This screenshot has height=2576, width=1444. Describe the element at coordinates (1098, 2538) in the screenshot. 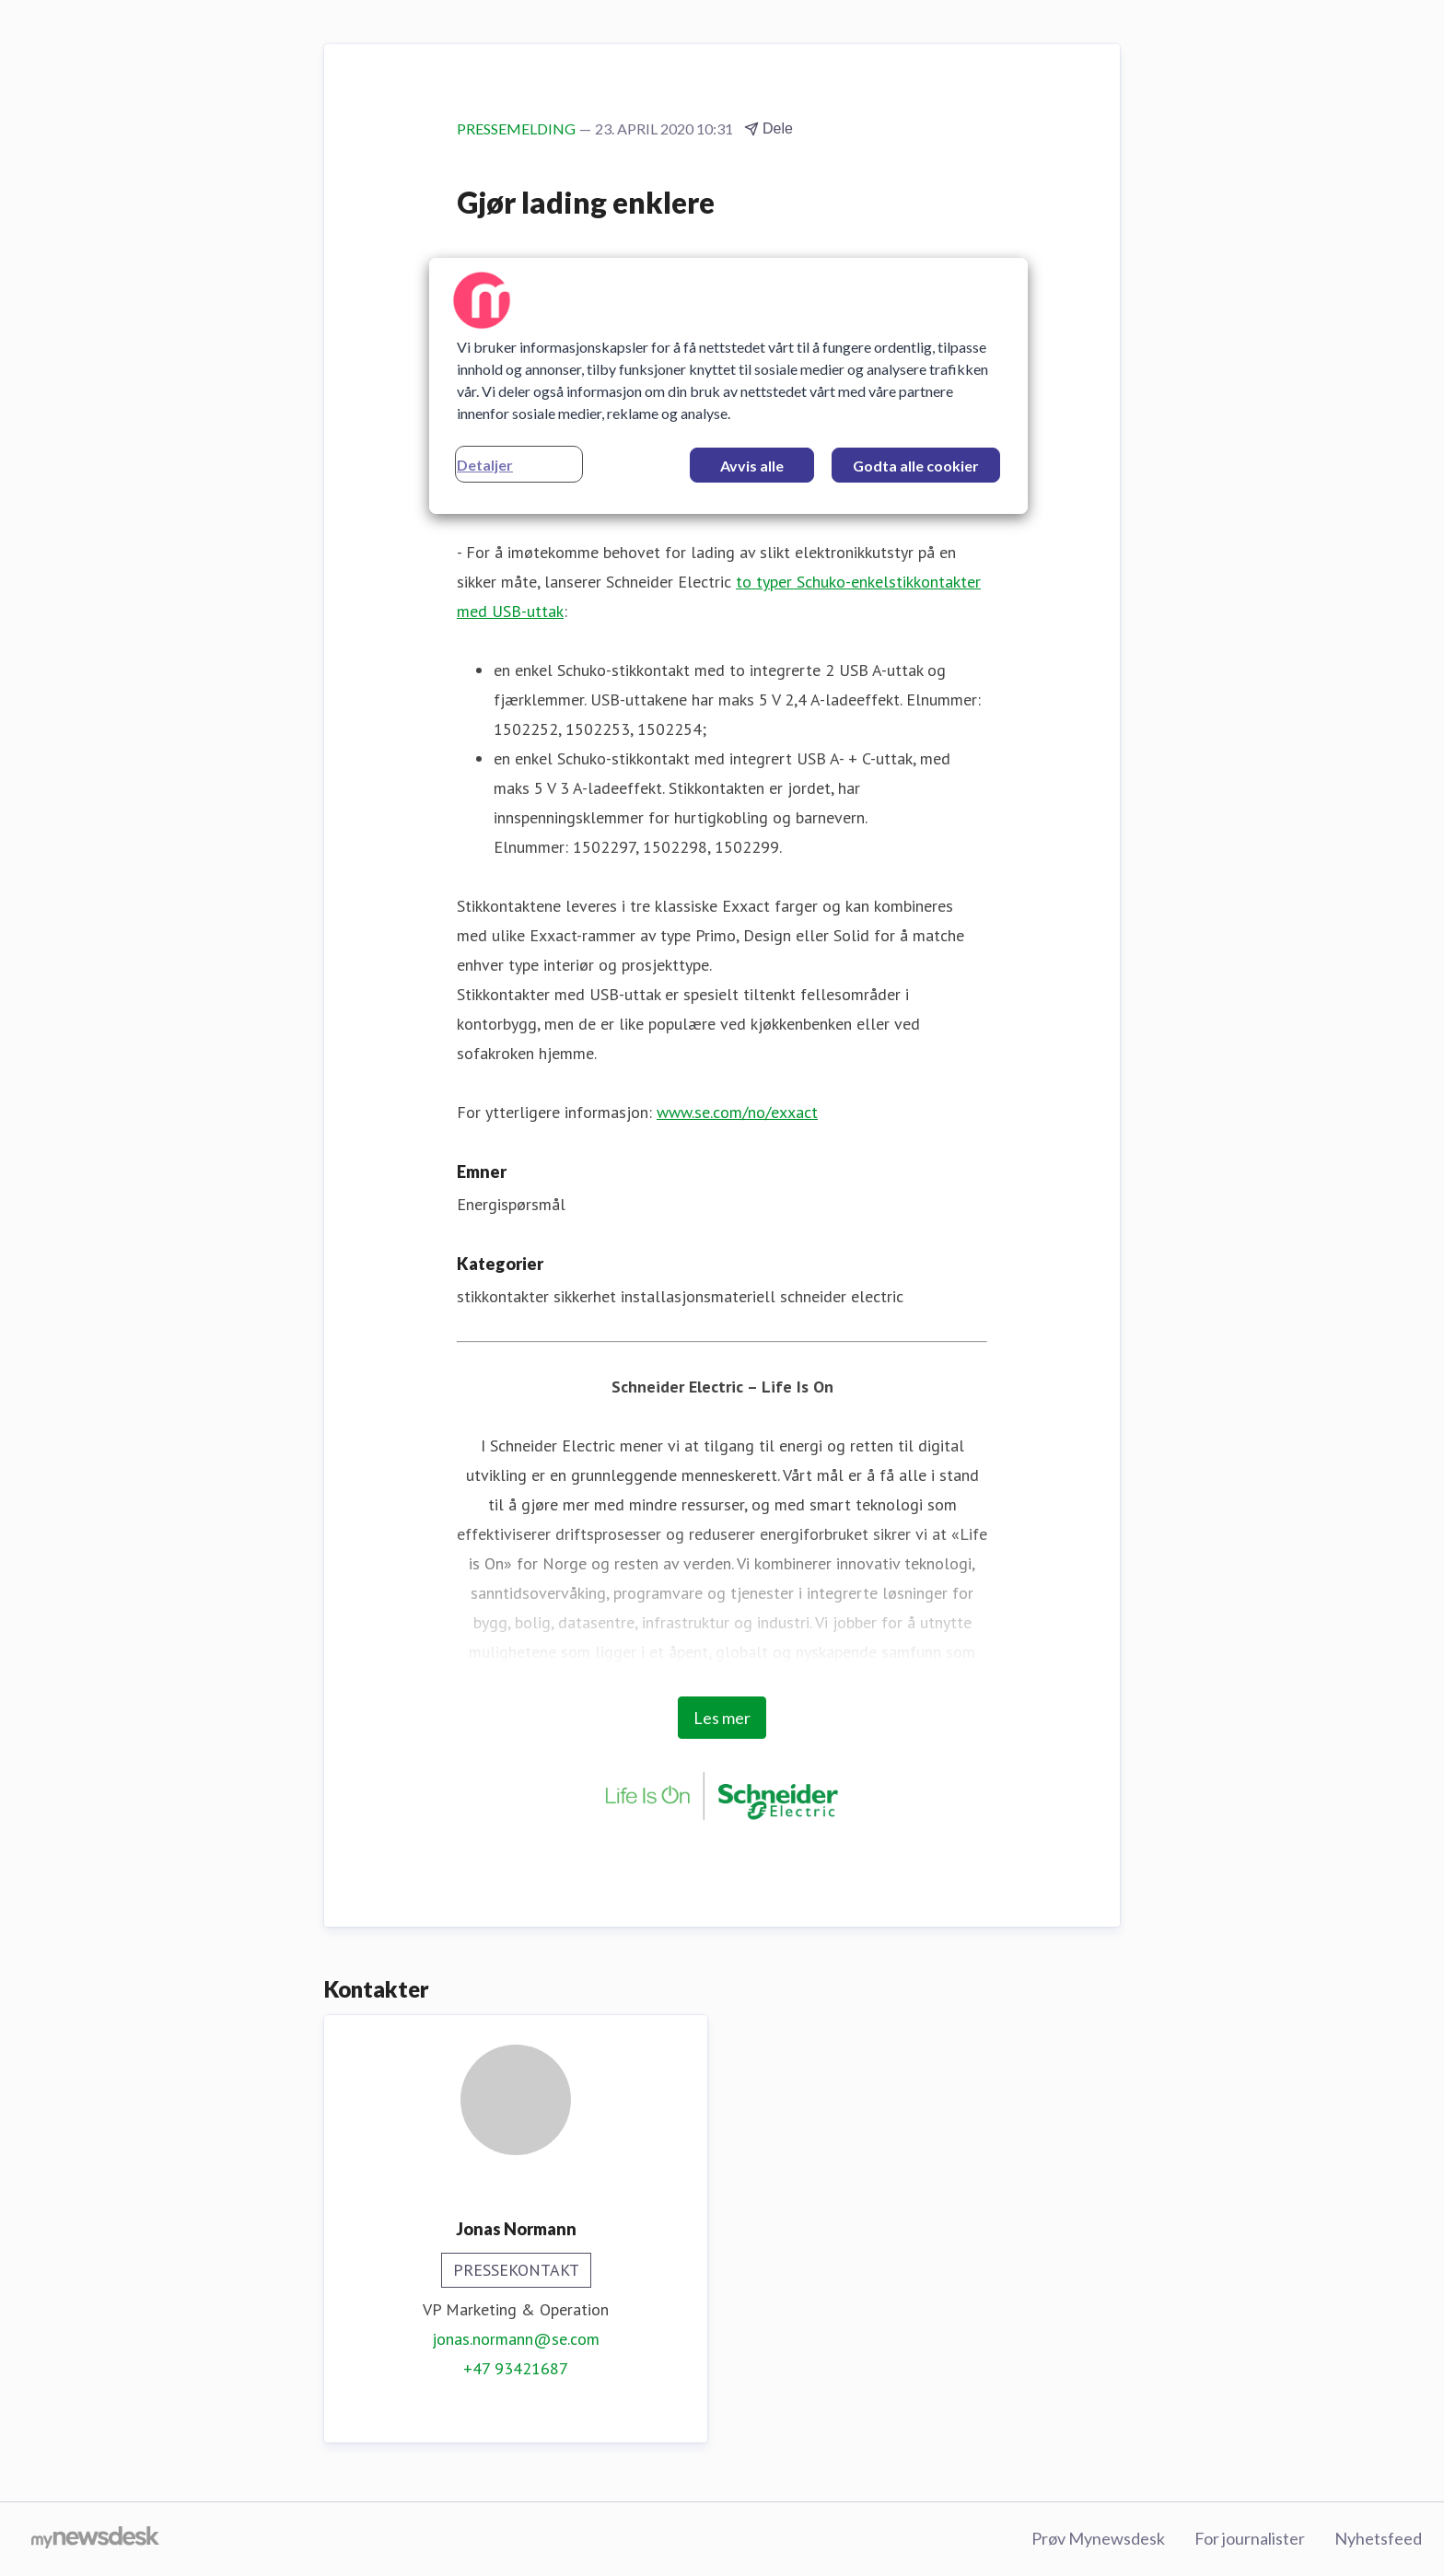

I see `Prøv Mynewsdesk [Prøv Mynewsdesk (åpnes i nytt vindu)]` at that location.